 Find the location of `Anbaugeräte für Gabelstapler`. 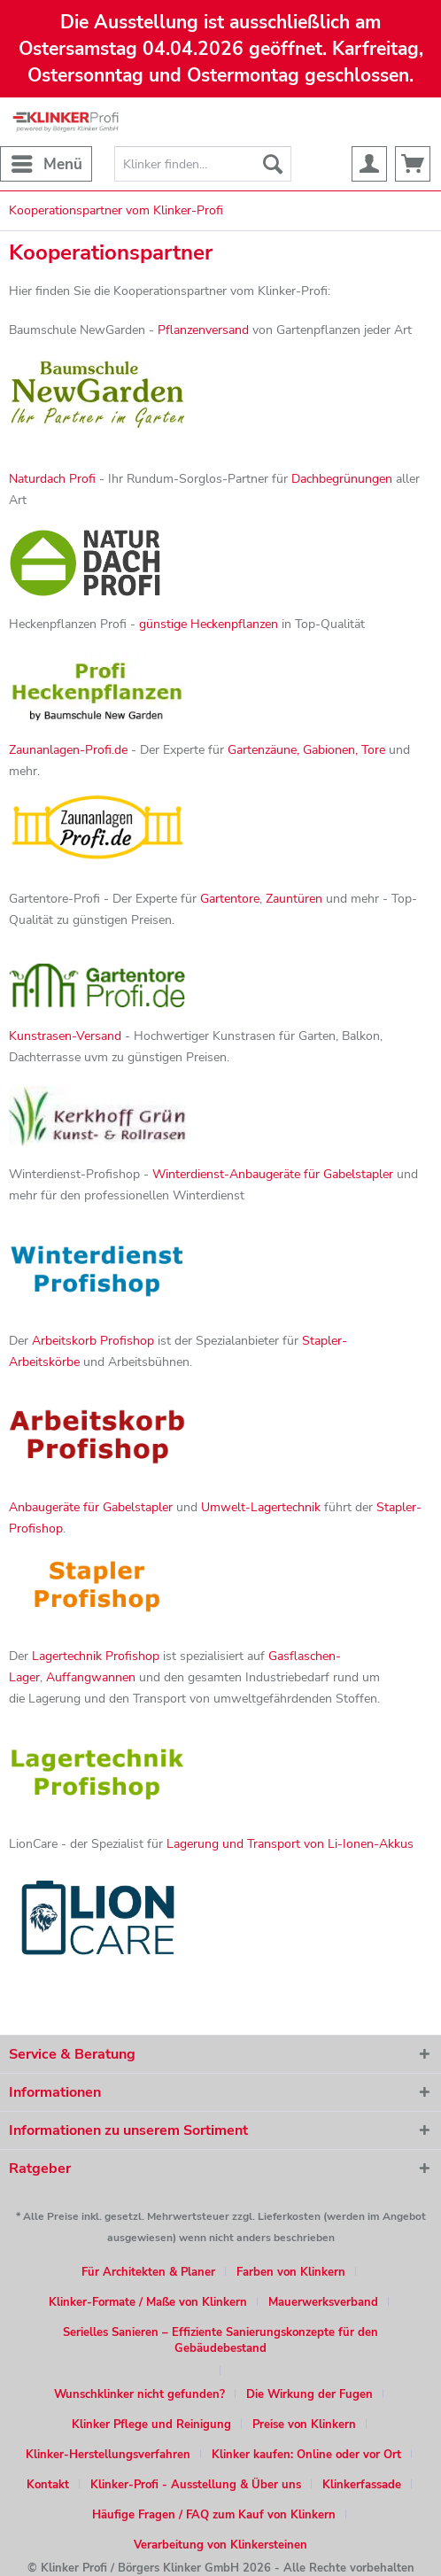

Anbaugeräte für Gabelstapler is located at coordinates (91, 1507).